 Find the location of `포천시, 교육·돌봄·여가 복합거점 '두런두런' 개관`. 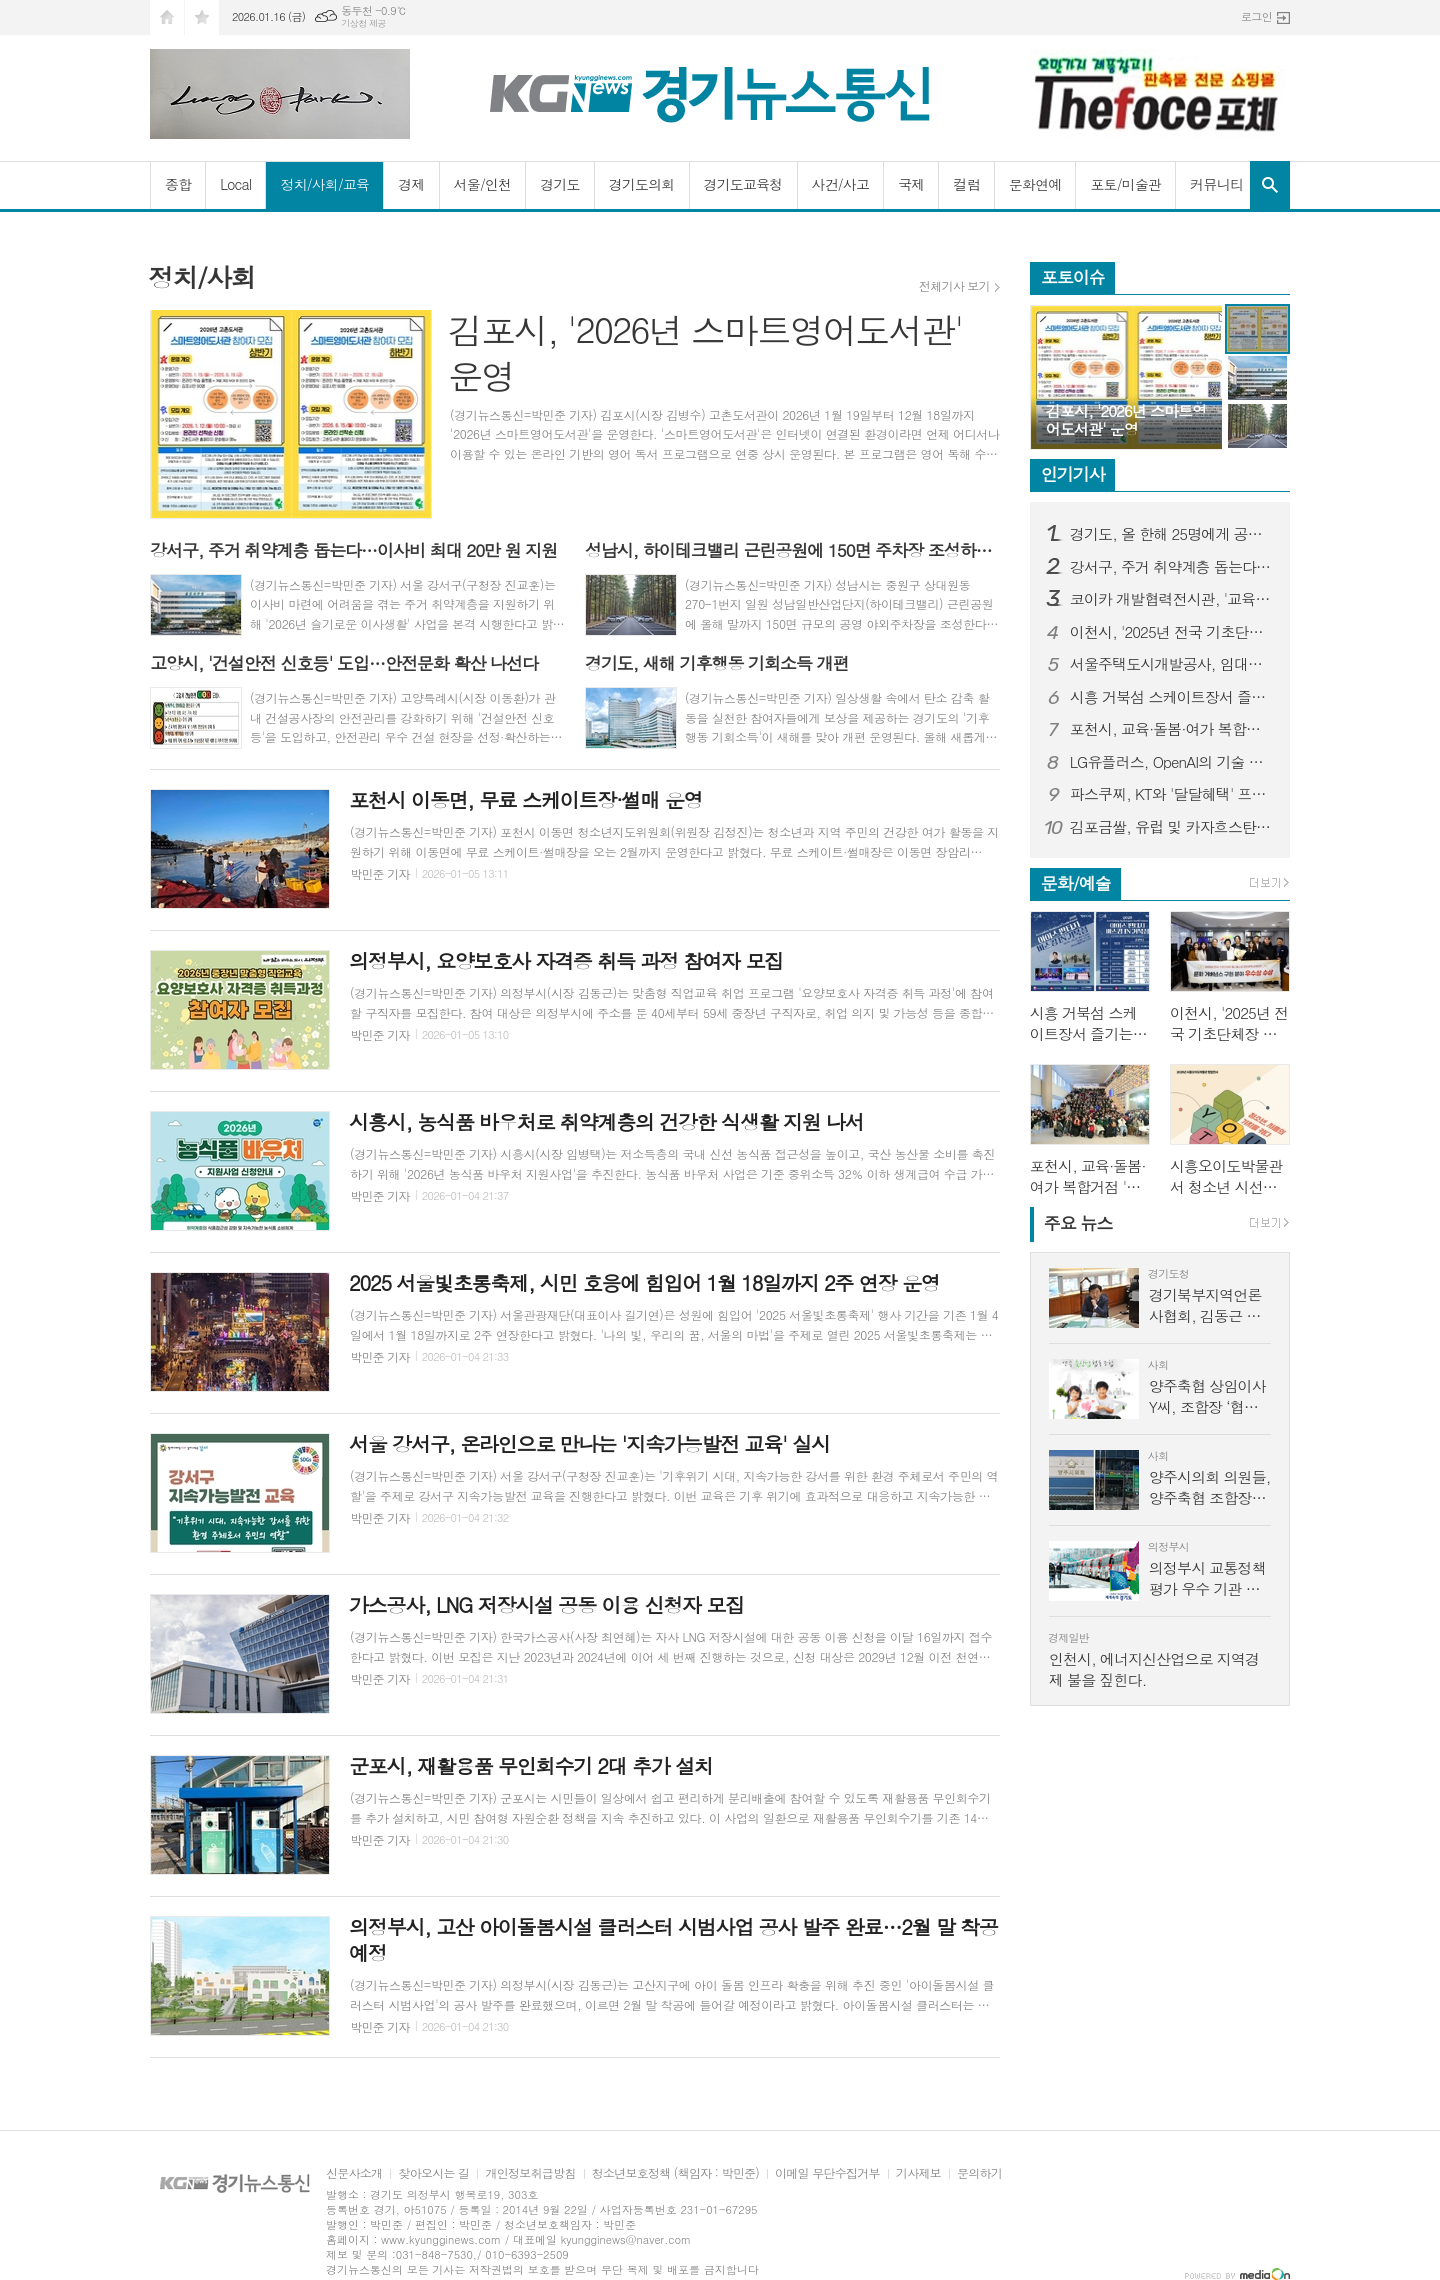

포천시, 교육·돌봄·여가 복합거점 '두런두런' 개관 is located at coordinates (1172, 729).